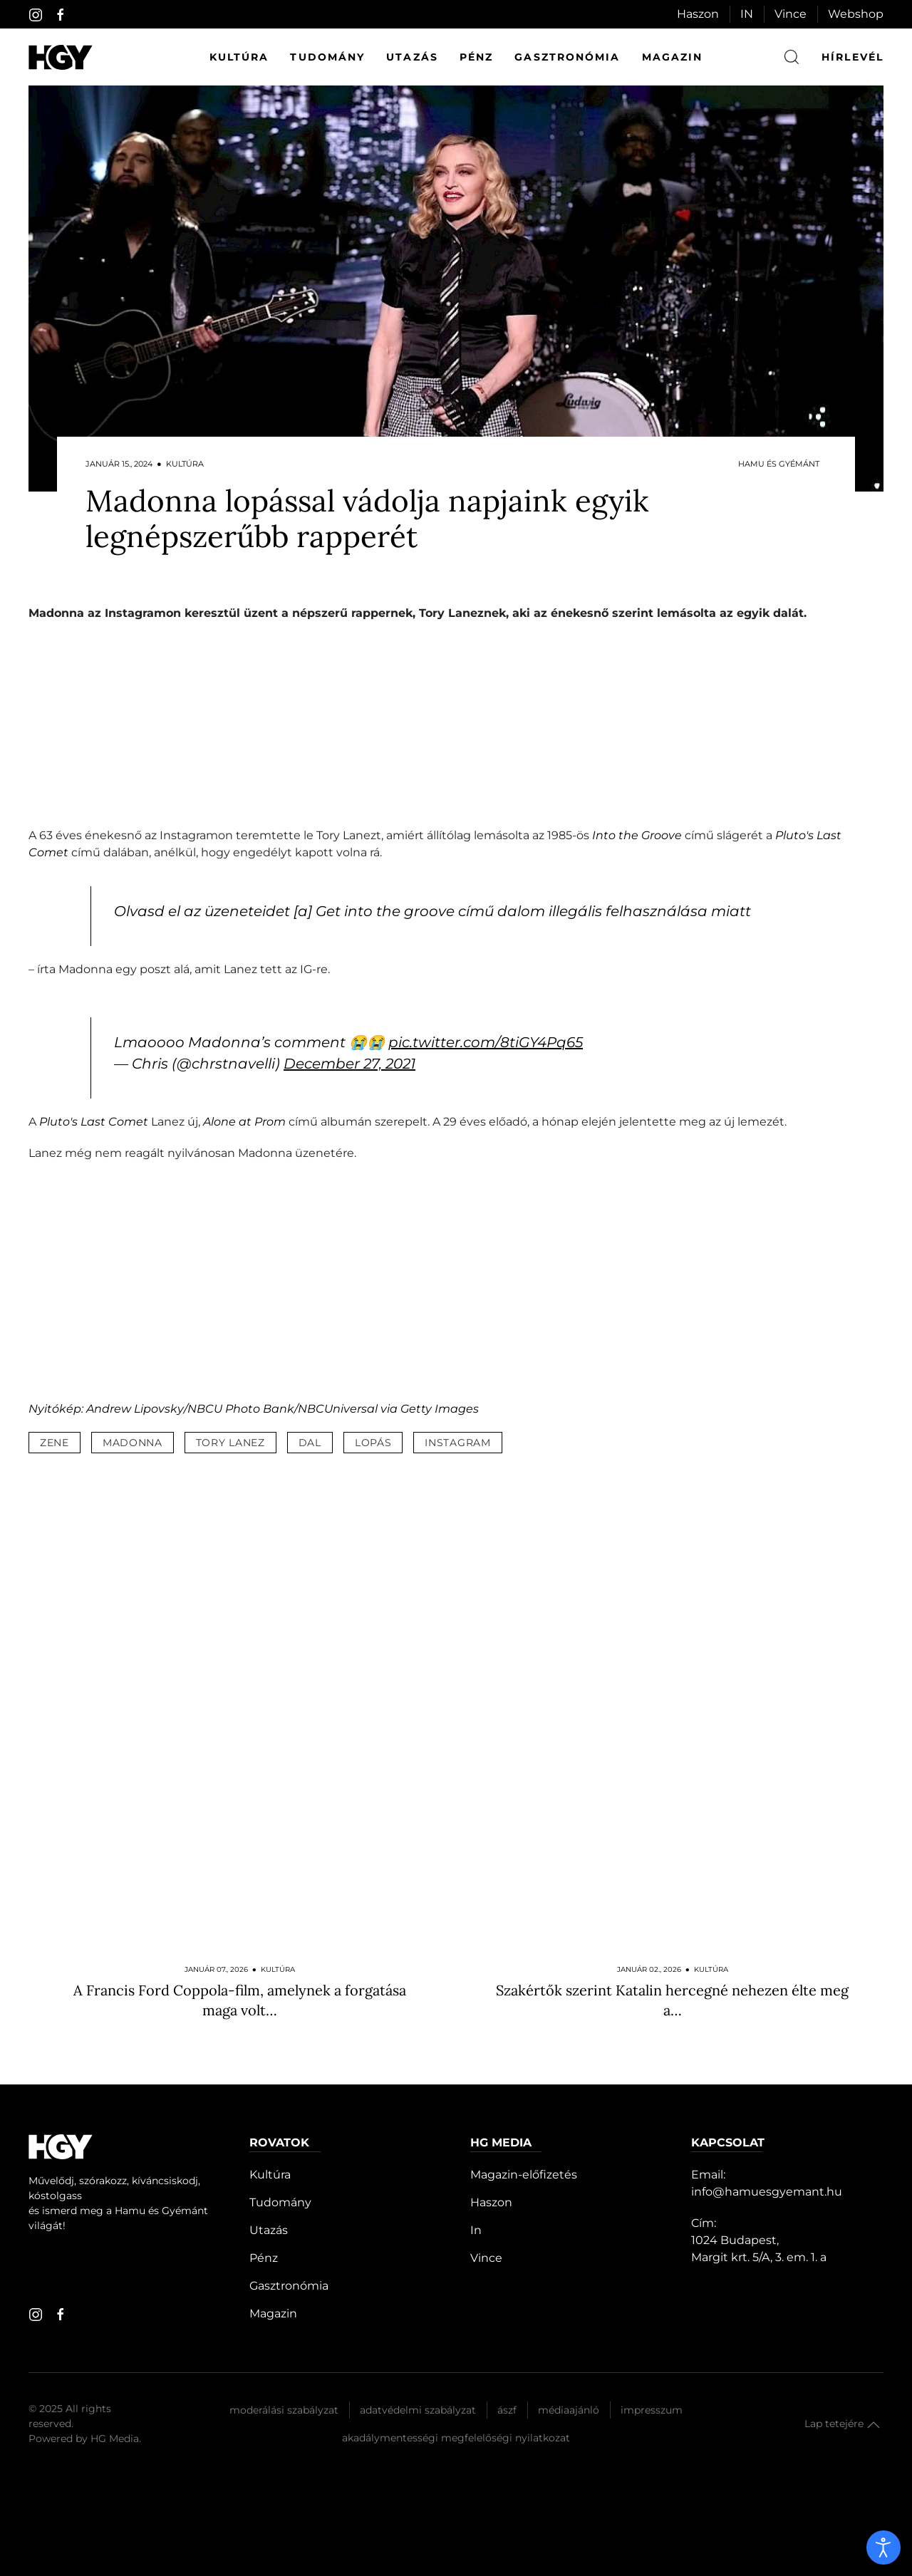 The image size is (912, 2576). What do you see at coordinates (485, 1042) in the screenshot?
I see `pic.twitter.com/8tiGY4Pq65` at bounding box center [485, 1042].